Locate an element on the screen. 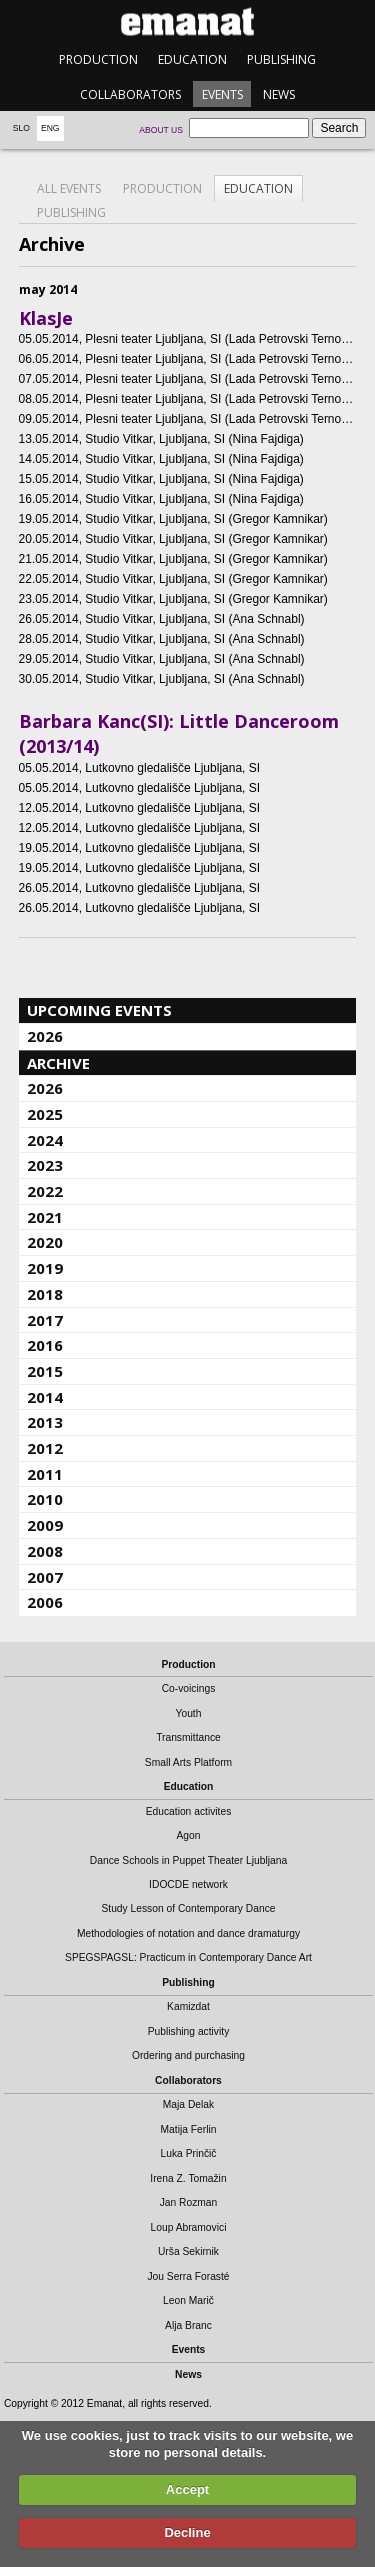  SPEGSPAGSL: Practicum in Contemporary Dance Art is located at coordinates (188, 1957).